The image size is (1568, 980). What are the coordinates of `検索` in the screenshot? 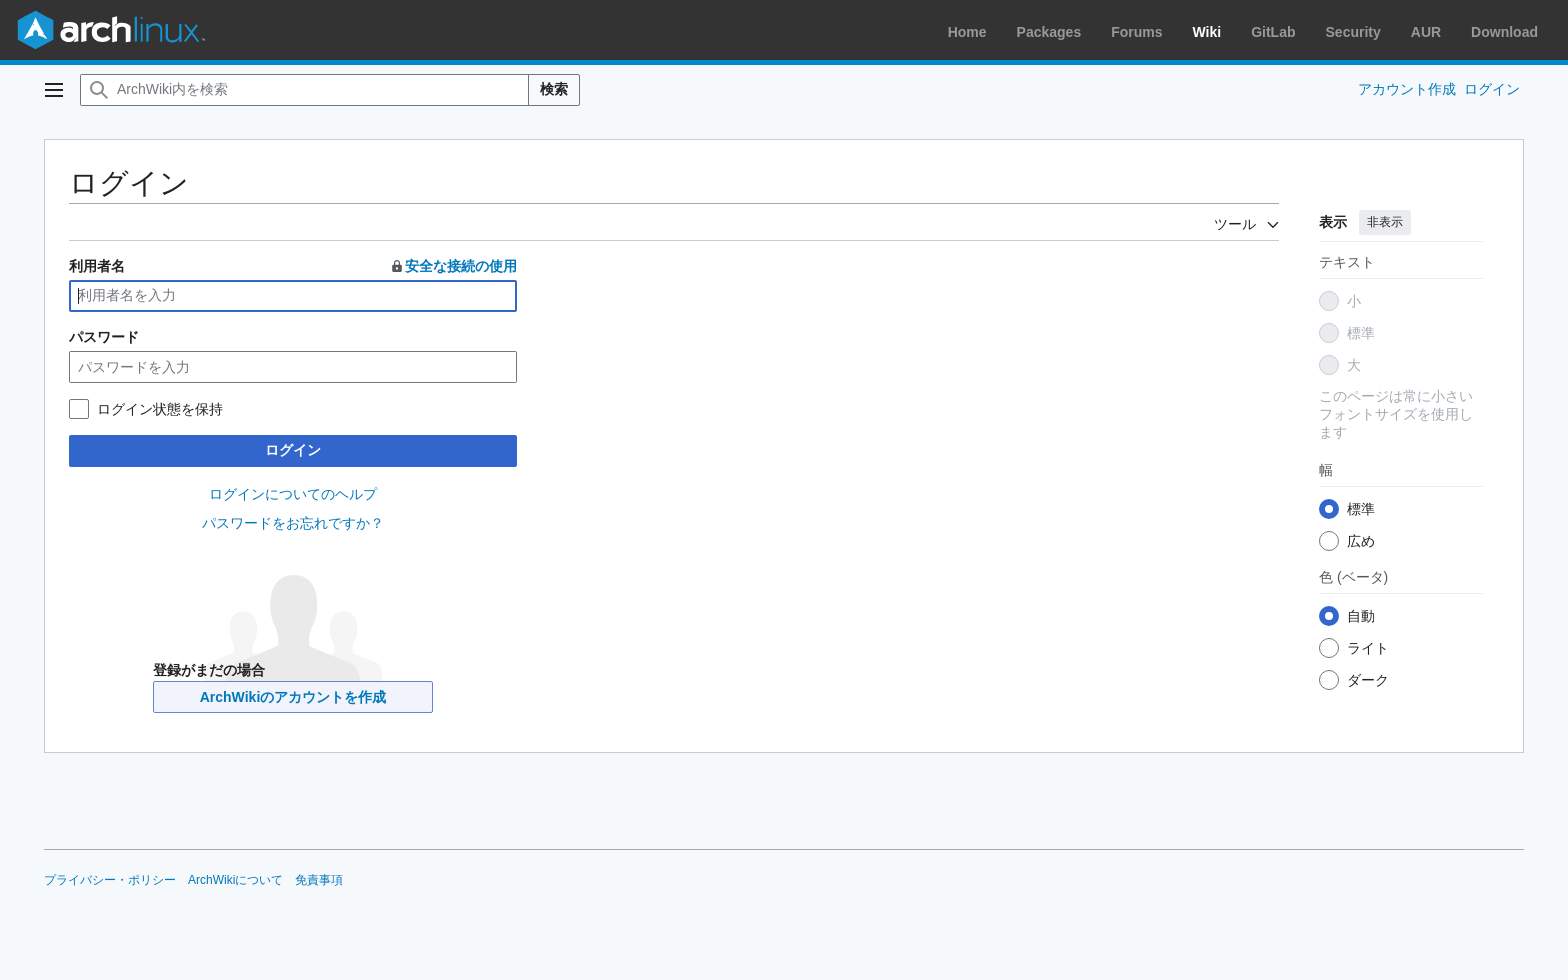 It's located at (554, 89).